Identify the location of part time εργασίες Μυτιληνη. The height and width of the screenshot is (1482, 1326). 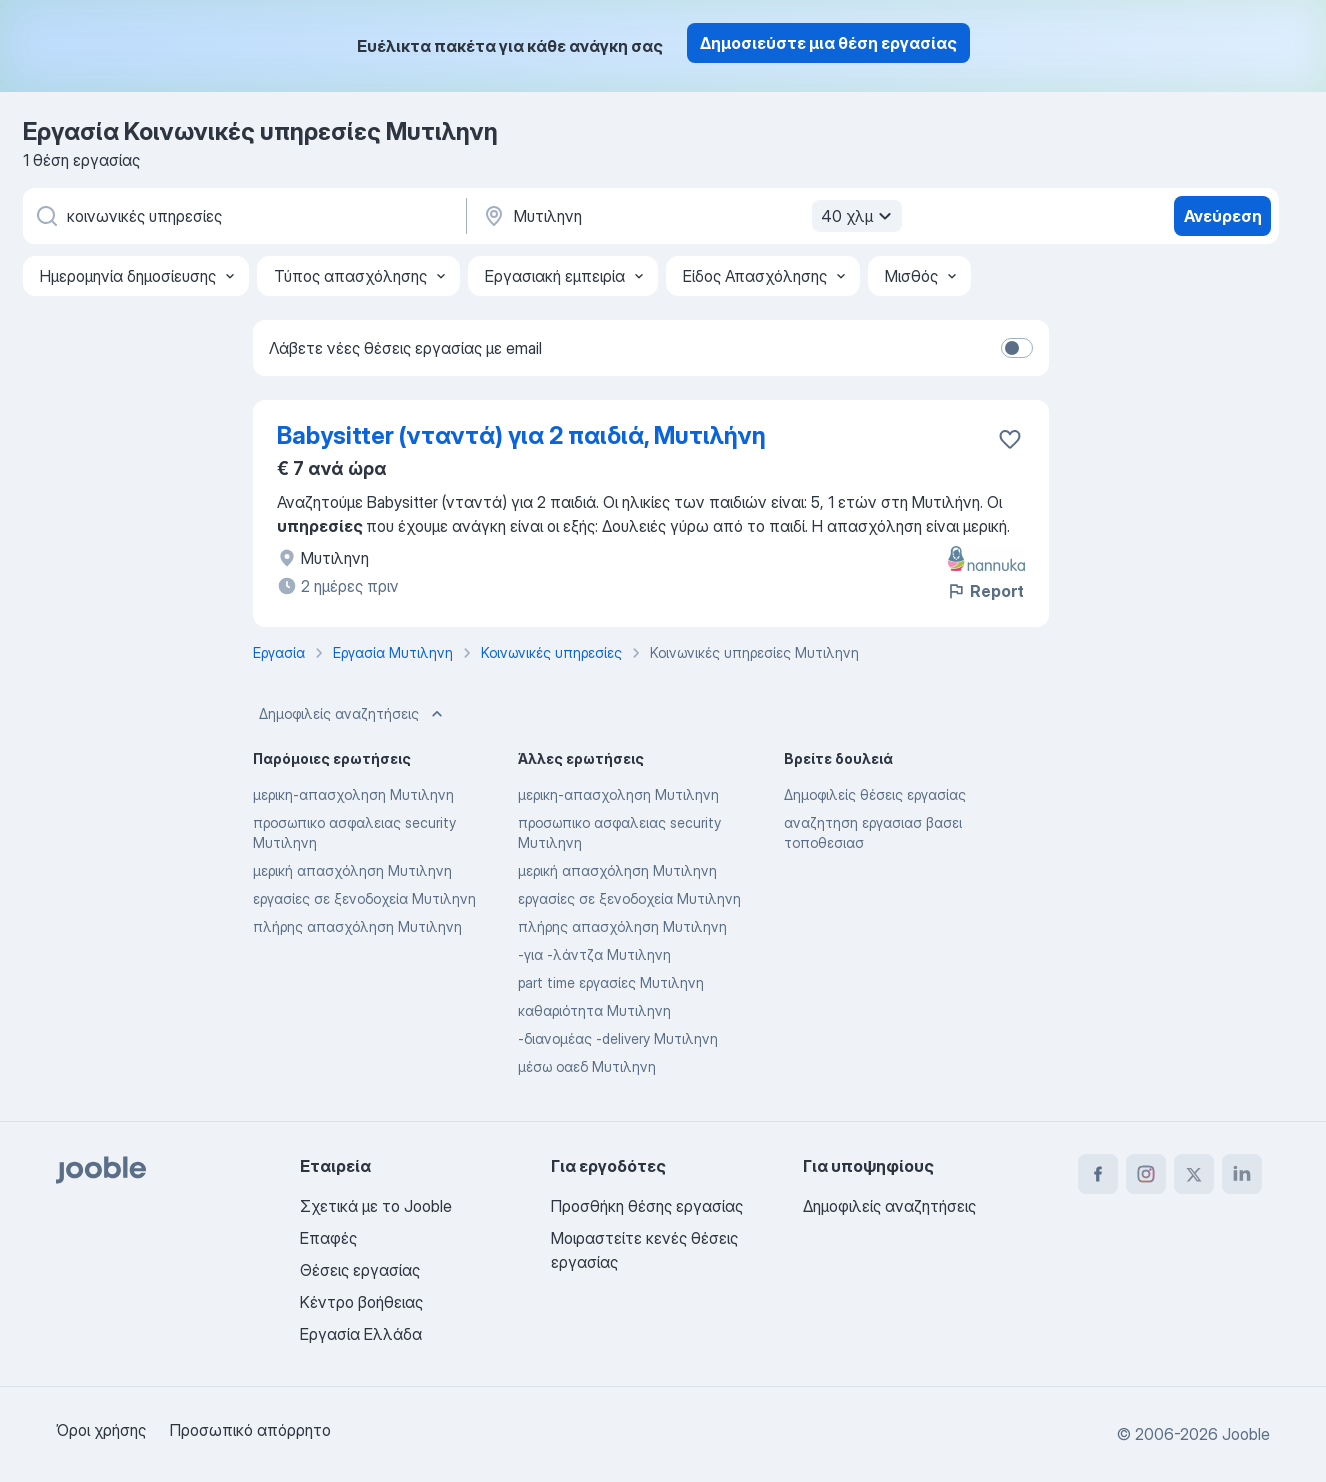
(611, 982).